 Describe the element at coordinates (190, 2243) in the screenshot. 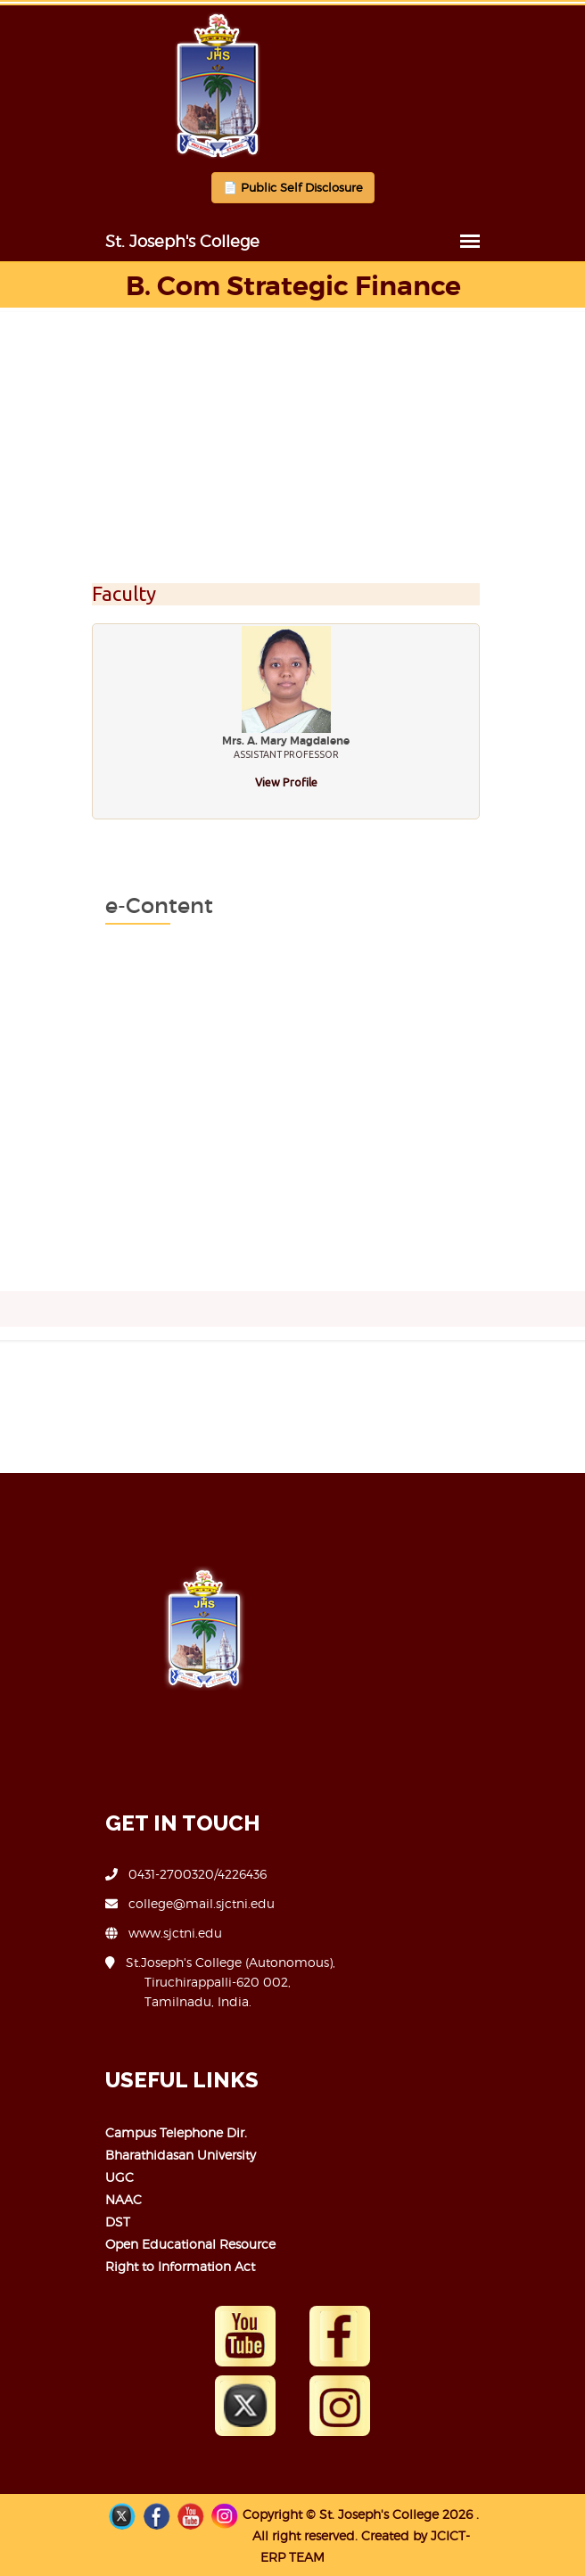

I see `Open Educational Resource` at that location.